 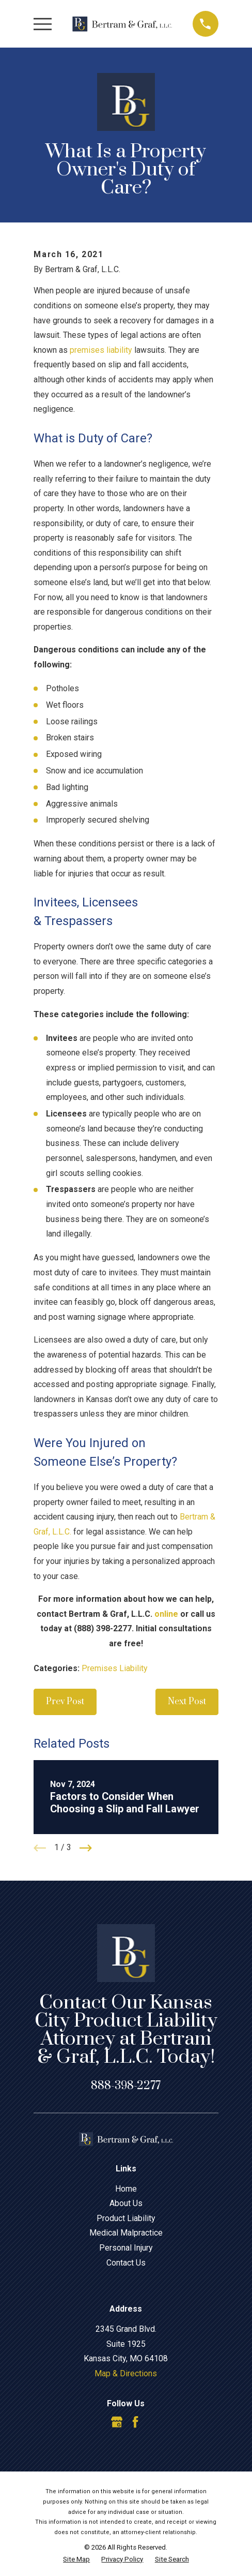 What do you see at coordinates (86, 1848) in the screenshot?
I see `[View next item]` at bounding box center [86, 1848].